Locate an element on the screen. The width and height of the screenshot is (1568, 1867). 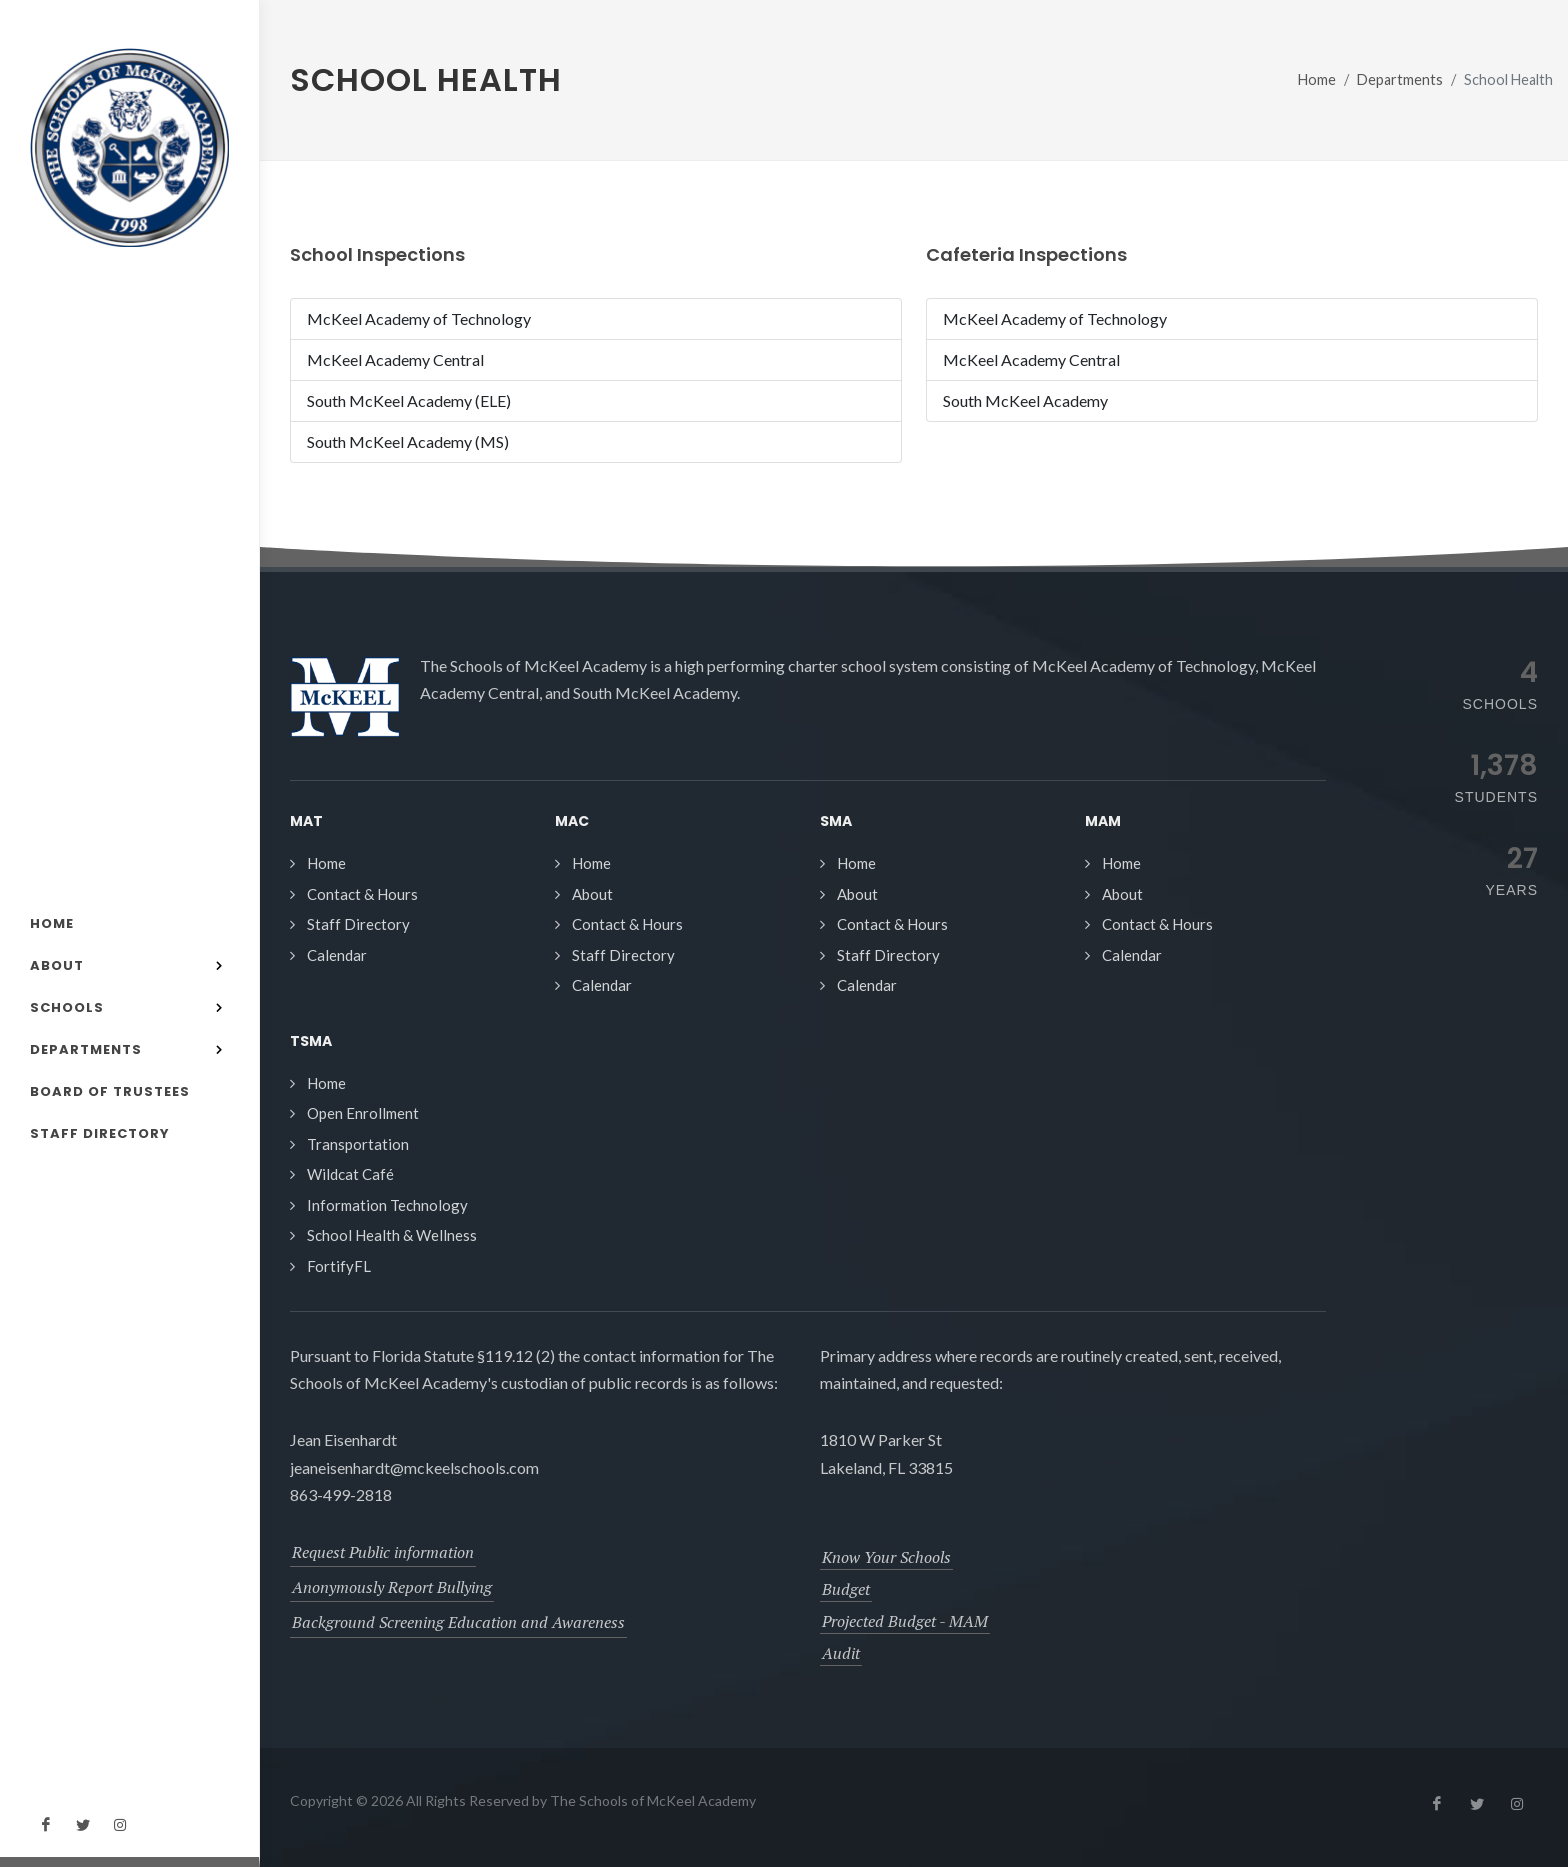
McKeel Academy of Technology is located at coordinates (419, 318).